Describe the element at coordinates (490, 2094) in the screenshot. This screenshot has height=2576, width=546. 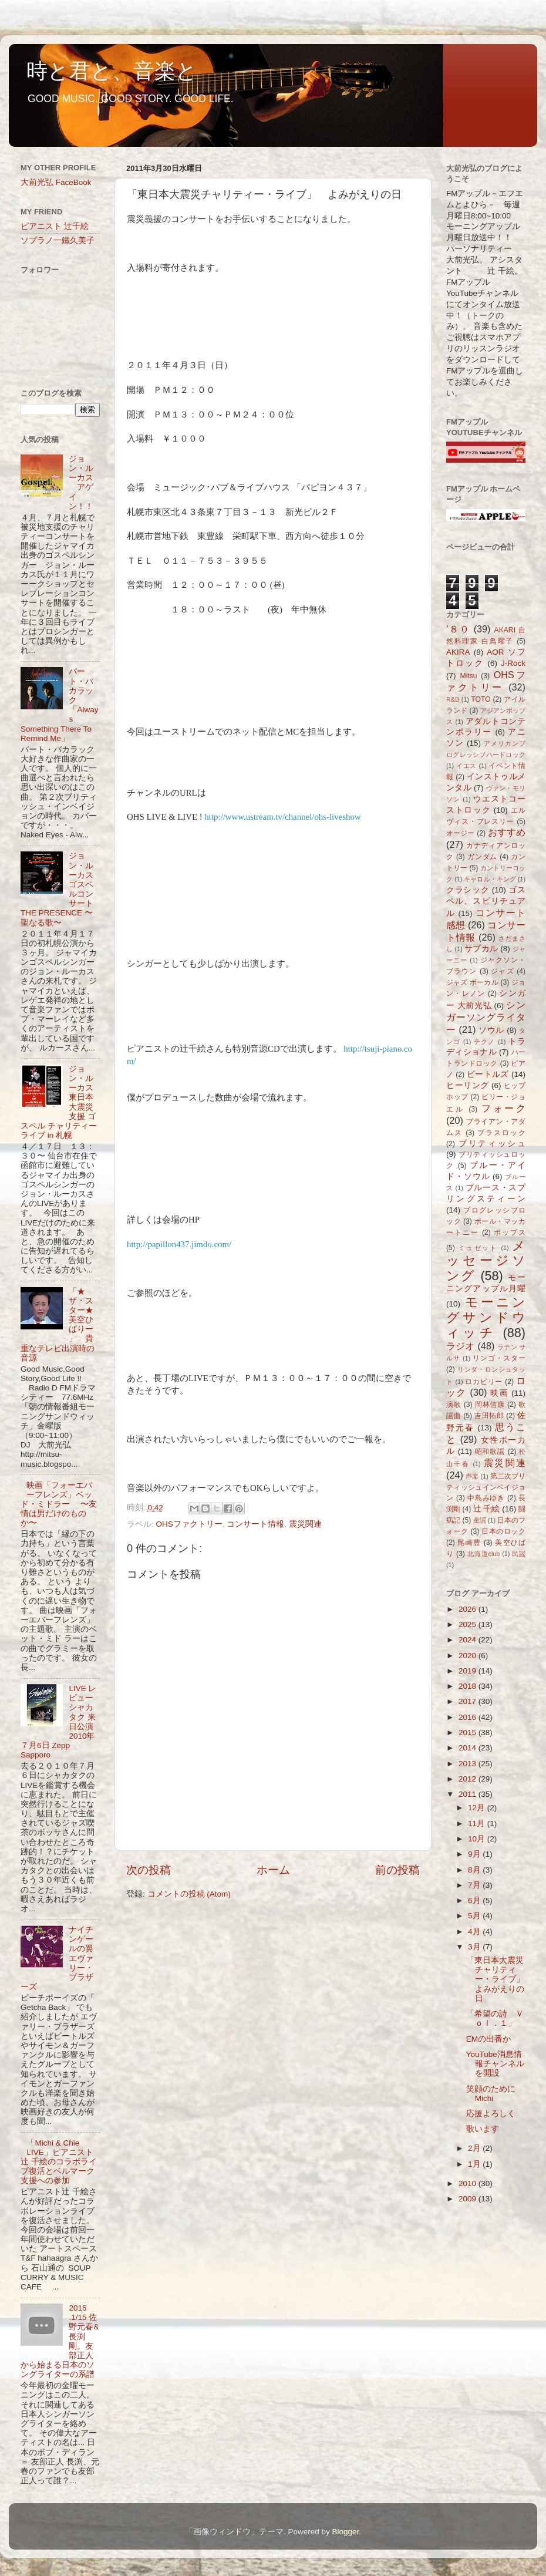
I see `笑顔のために Michi` at that location.